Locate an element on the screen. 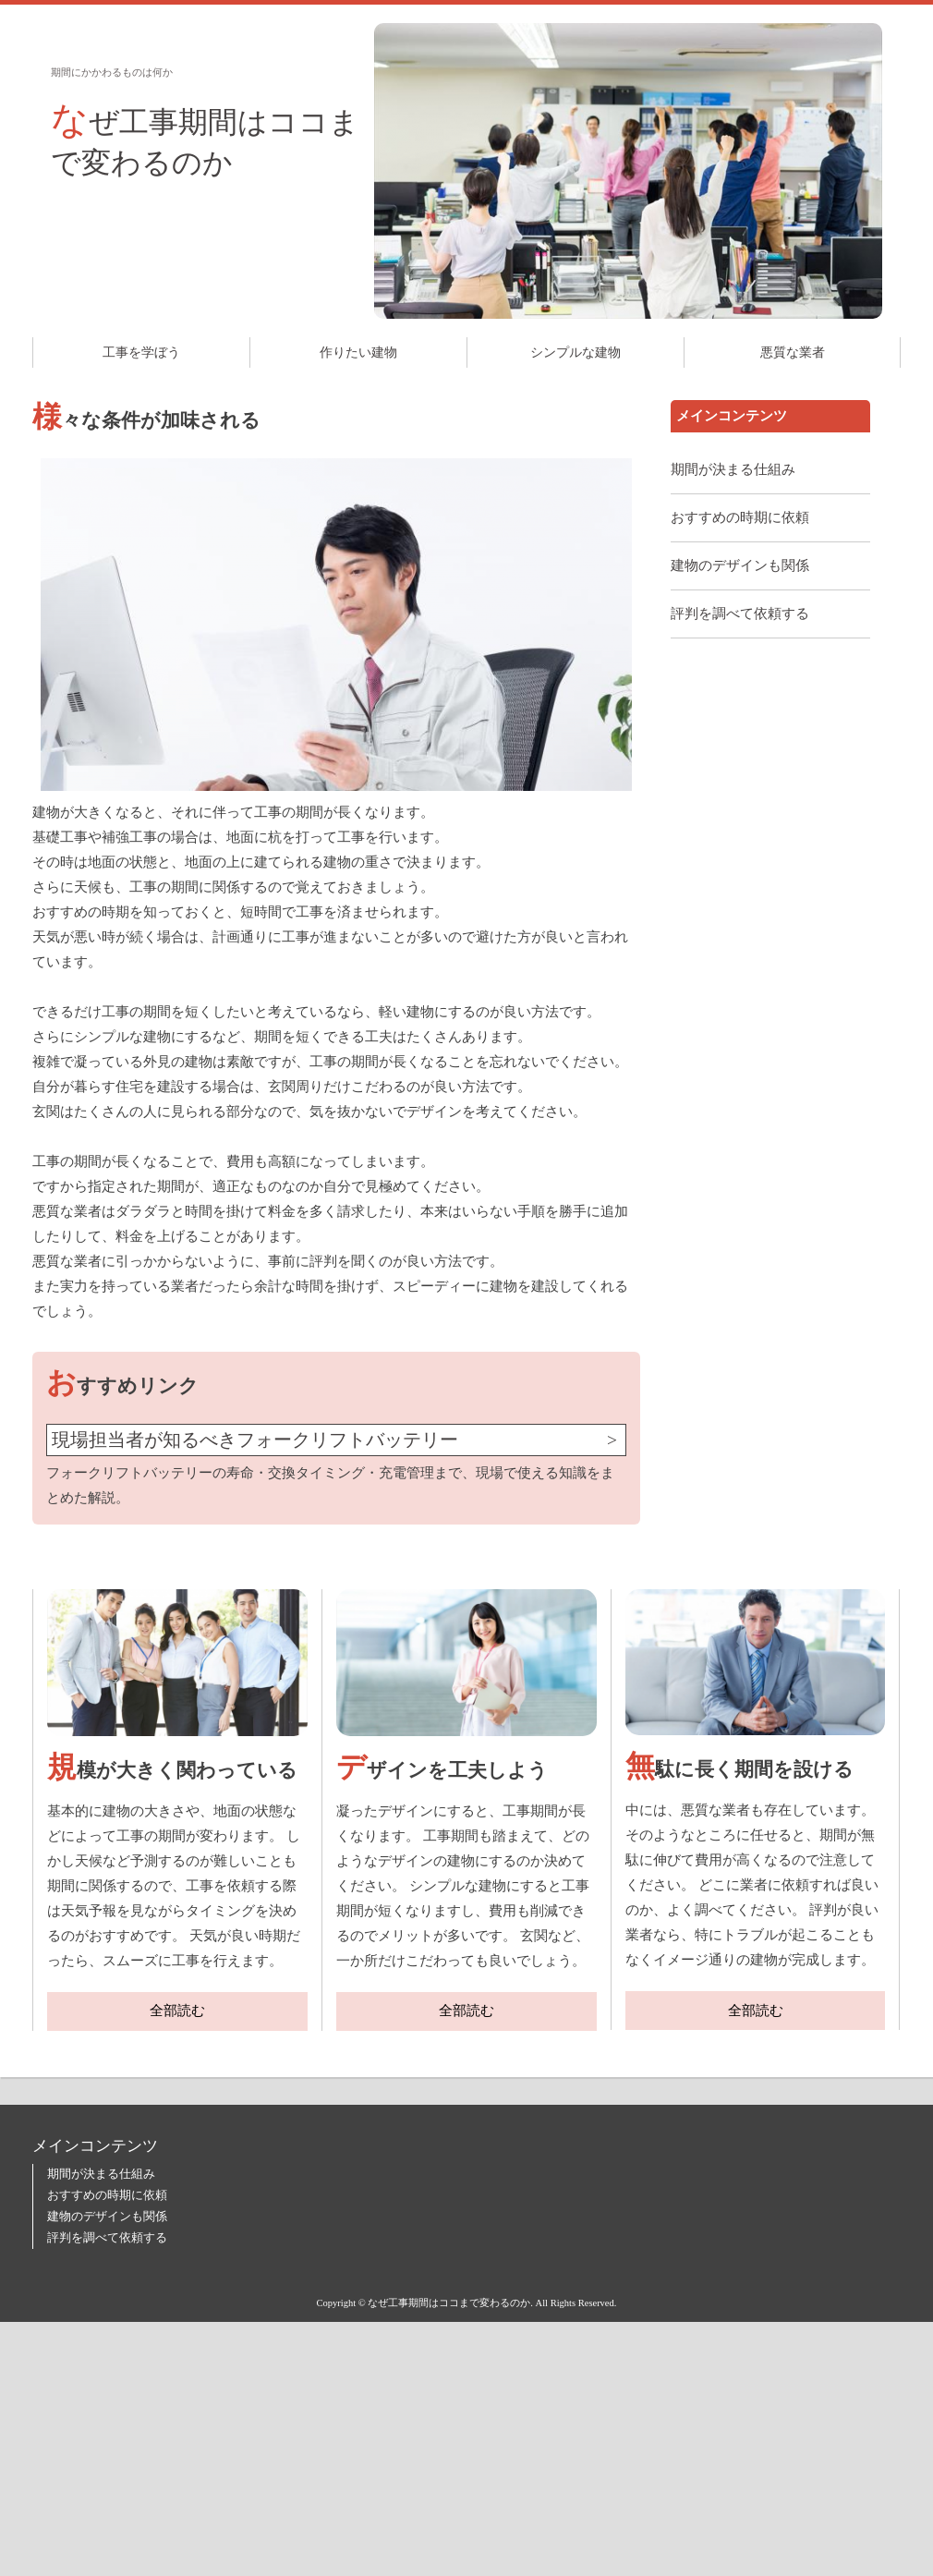 The width and height of the screenshot is (933, 2576). 悪質な業者 is located at coordinates (792, 352).